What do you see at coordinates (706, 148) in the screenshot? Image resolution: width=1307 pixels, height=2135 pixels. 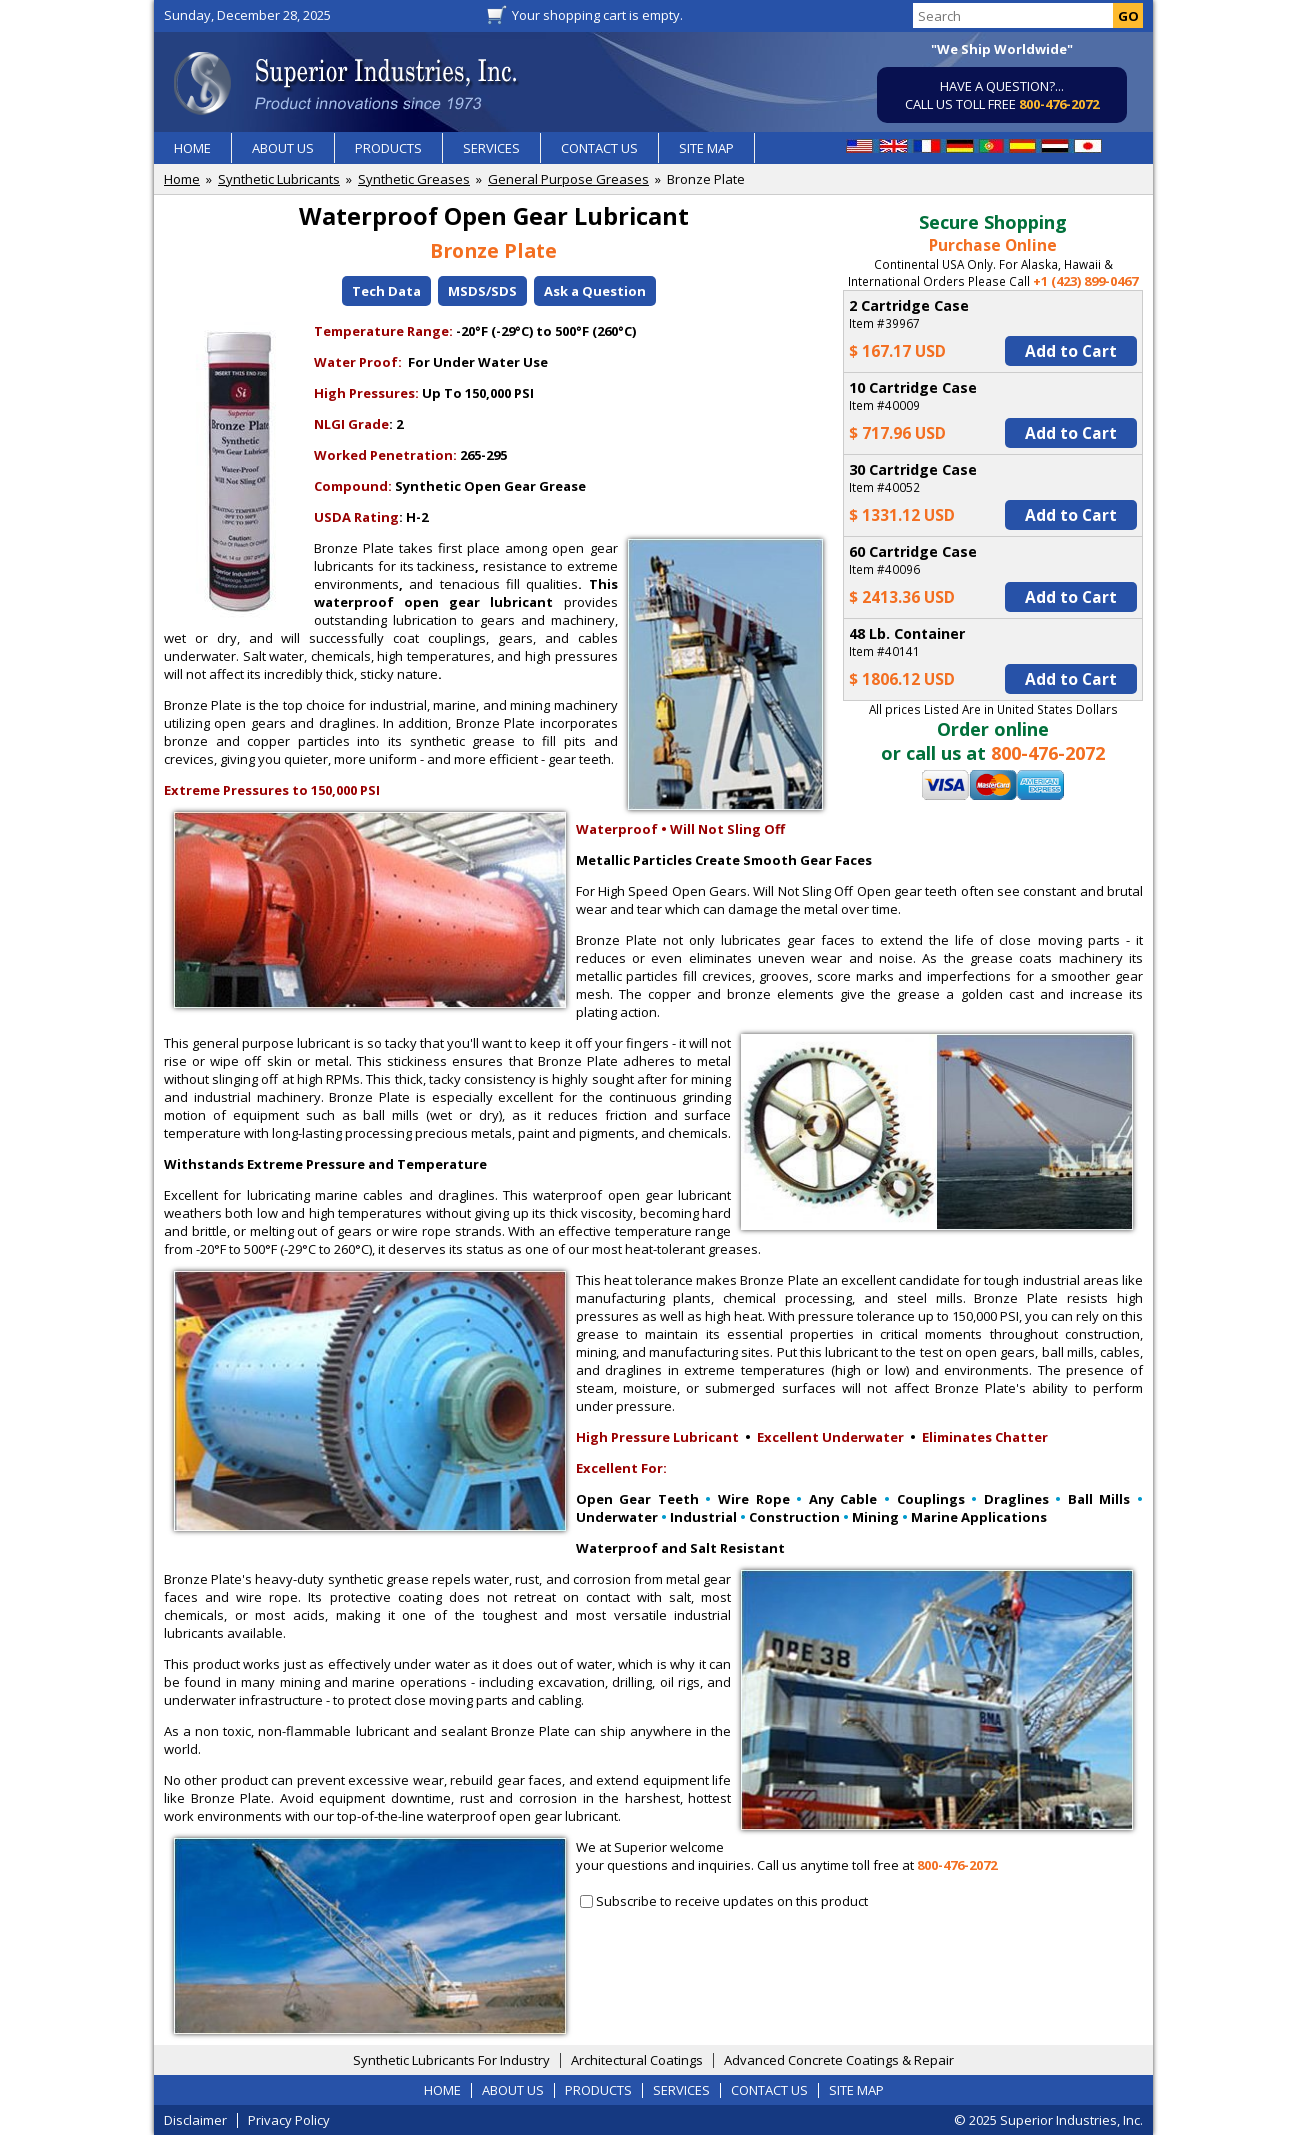 I see `SITE MAP` at bounding box center [706, 148].